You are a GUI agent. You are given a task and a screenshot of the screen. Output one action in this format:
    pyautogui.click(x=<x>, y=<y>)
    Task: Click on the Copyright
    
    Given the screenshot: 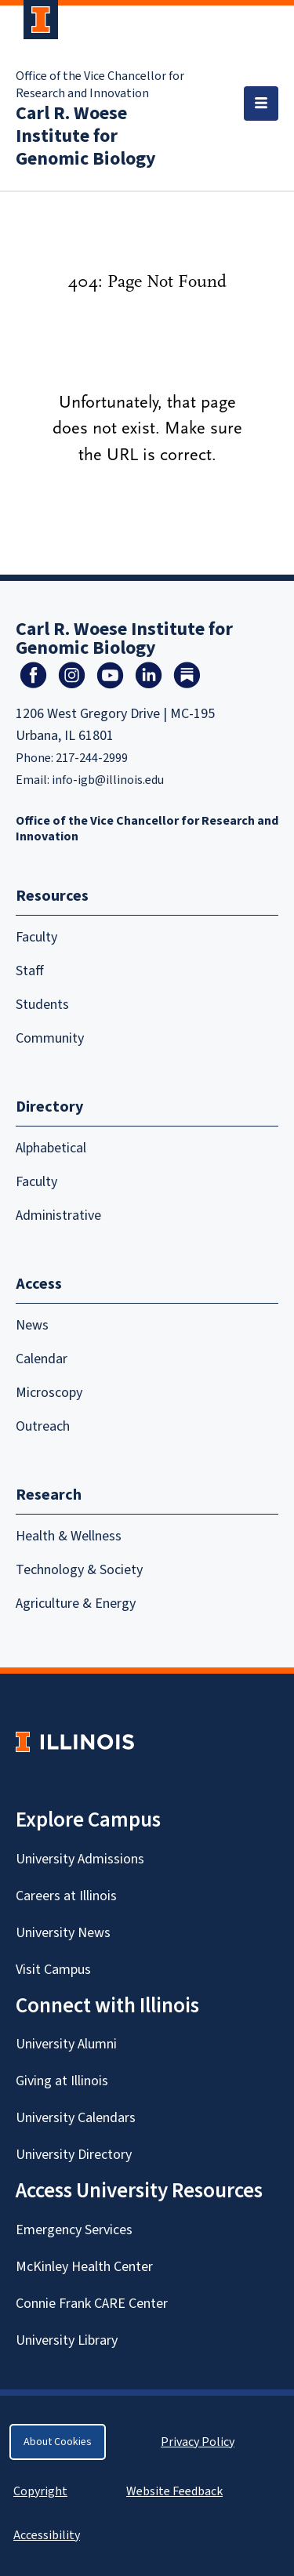 What is the action you would take?
    pyautogui.click(x=40, y=2491)
    